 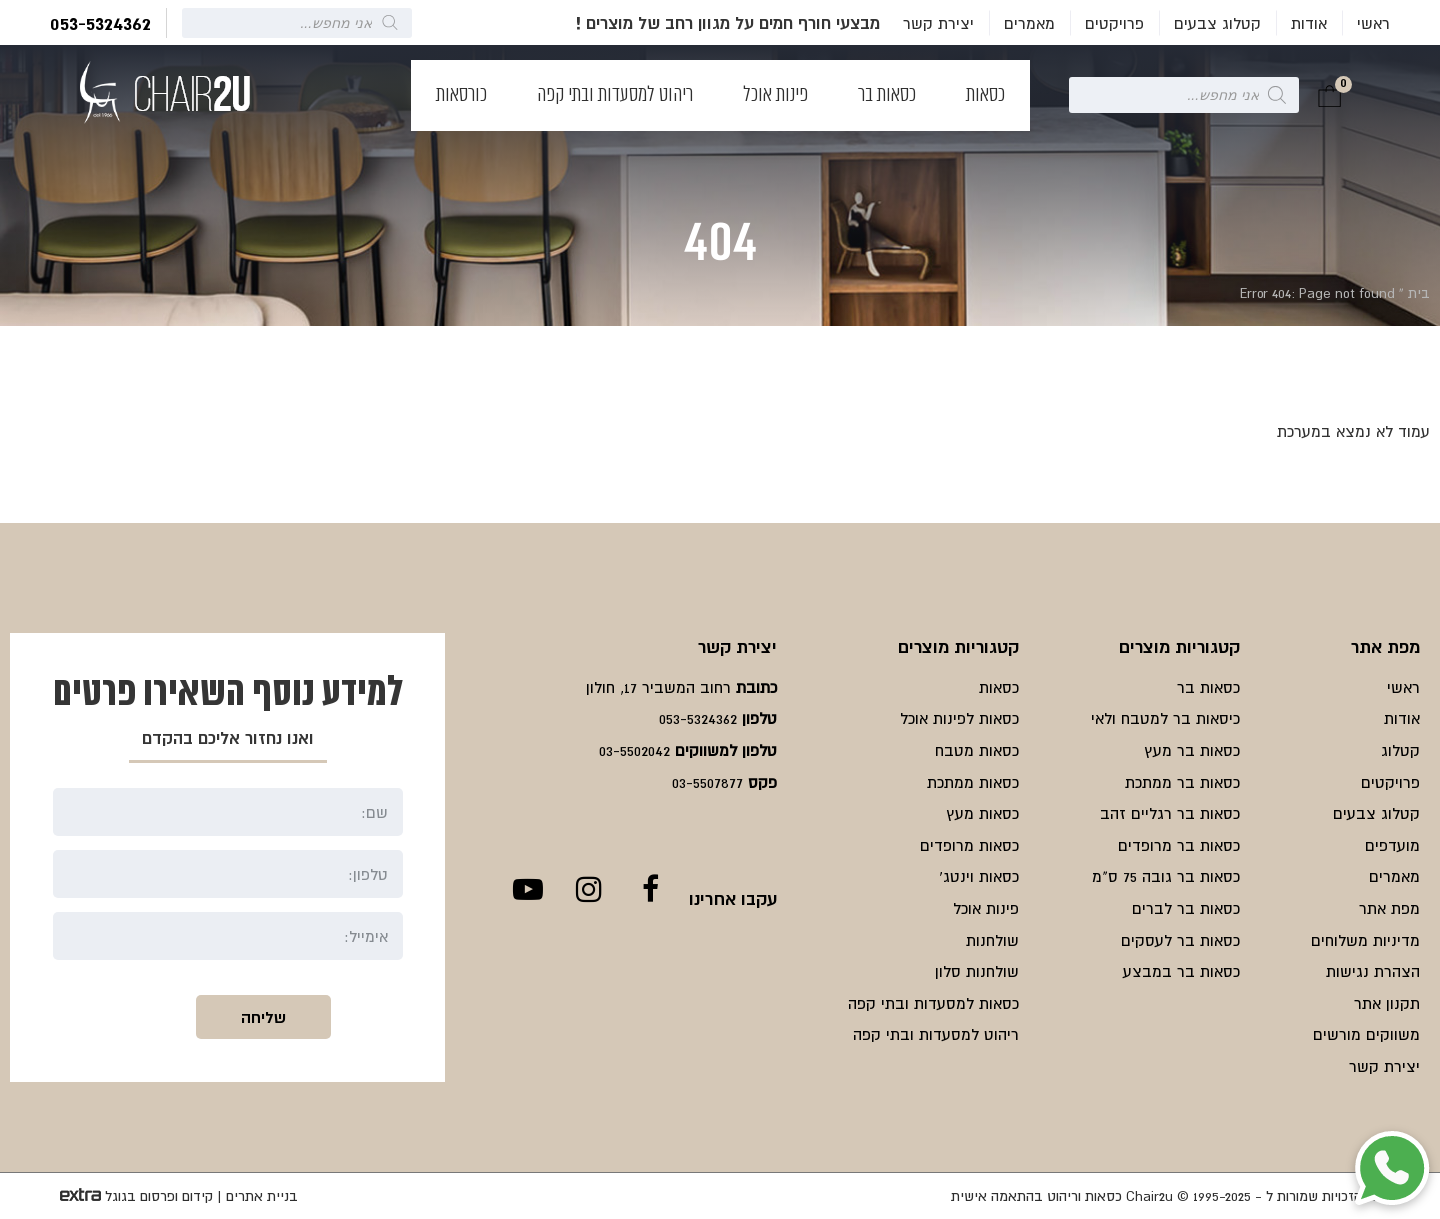 I want to click on מפת אתר, so click(x=1389, y=908).